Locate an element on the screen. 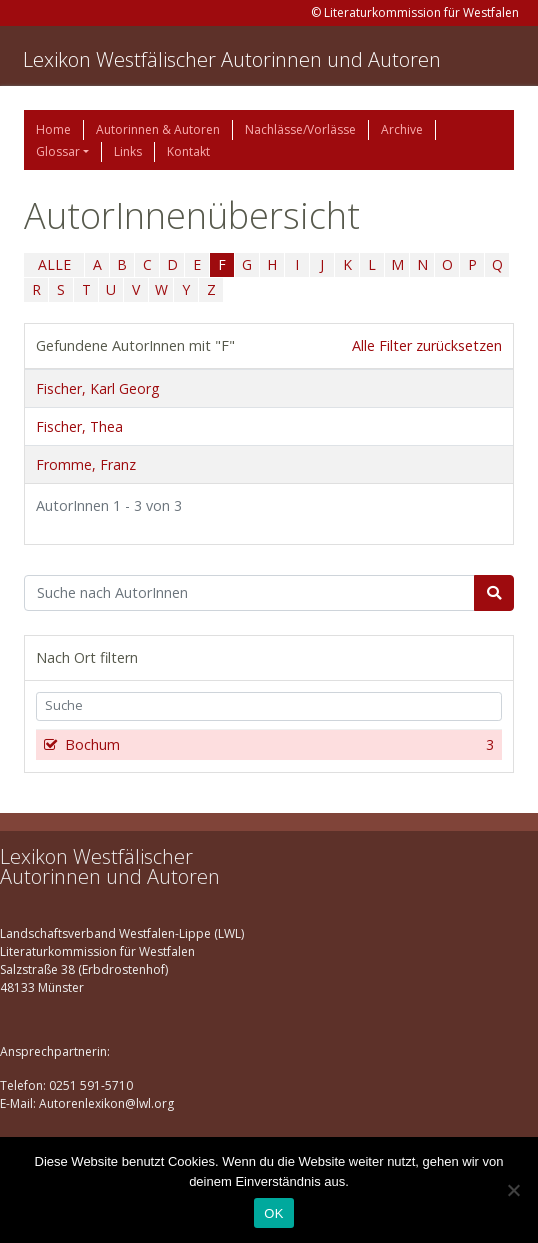  Fischer, Thea is located at coordinates (79, 426).